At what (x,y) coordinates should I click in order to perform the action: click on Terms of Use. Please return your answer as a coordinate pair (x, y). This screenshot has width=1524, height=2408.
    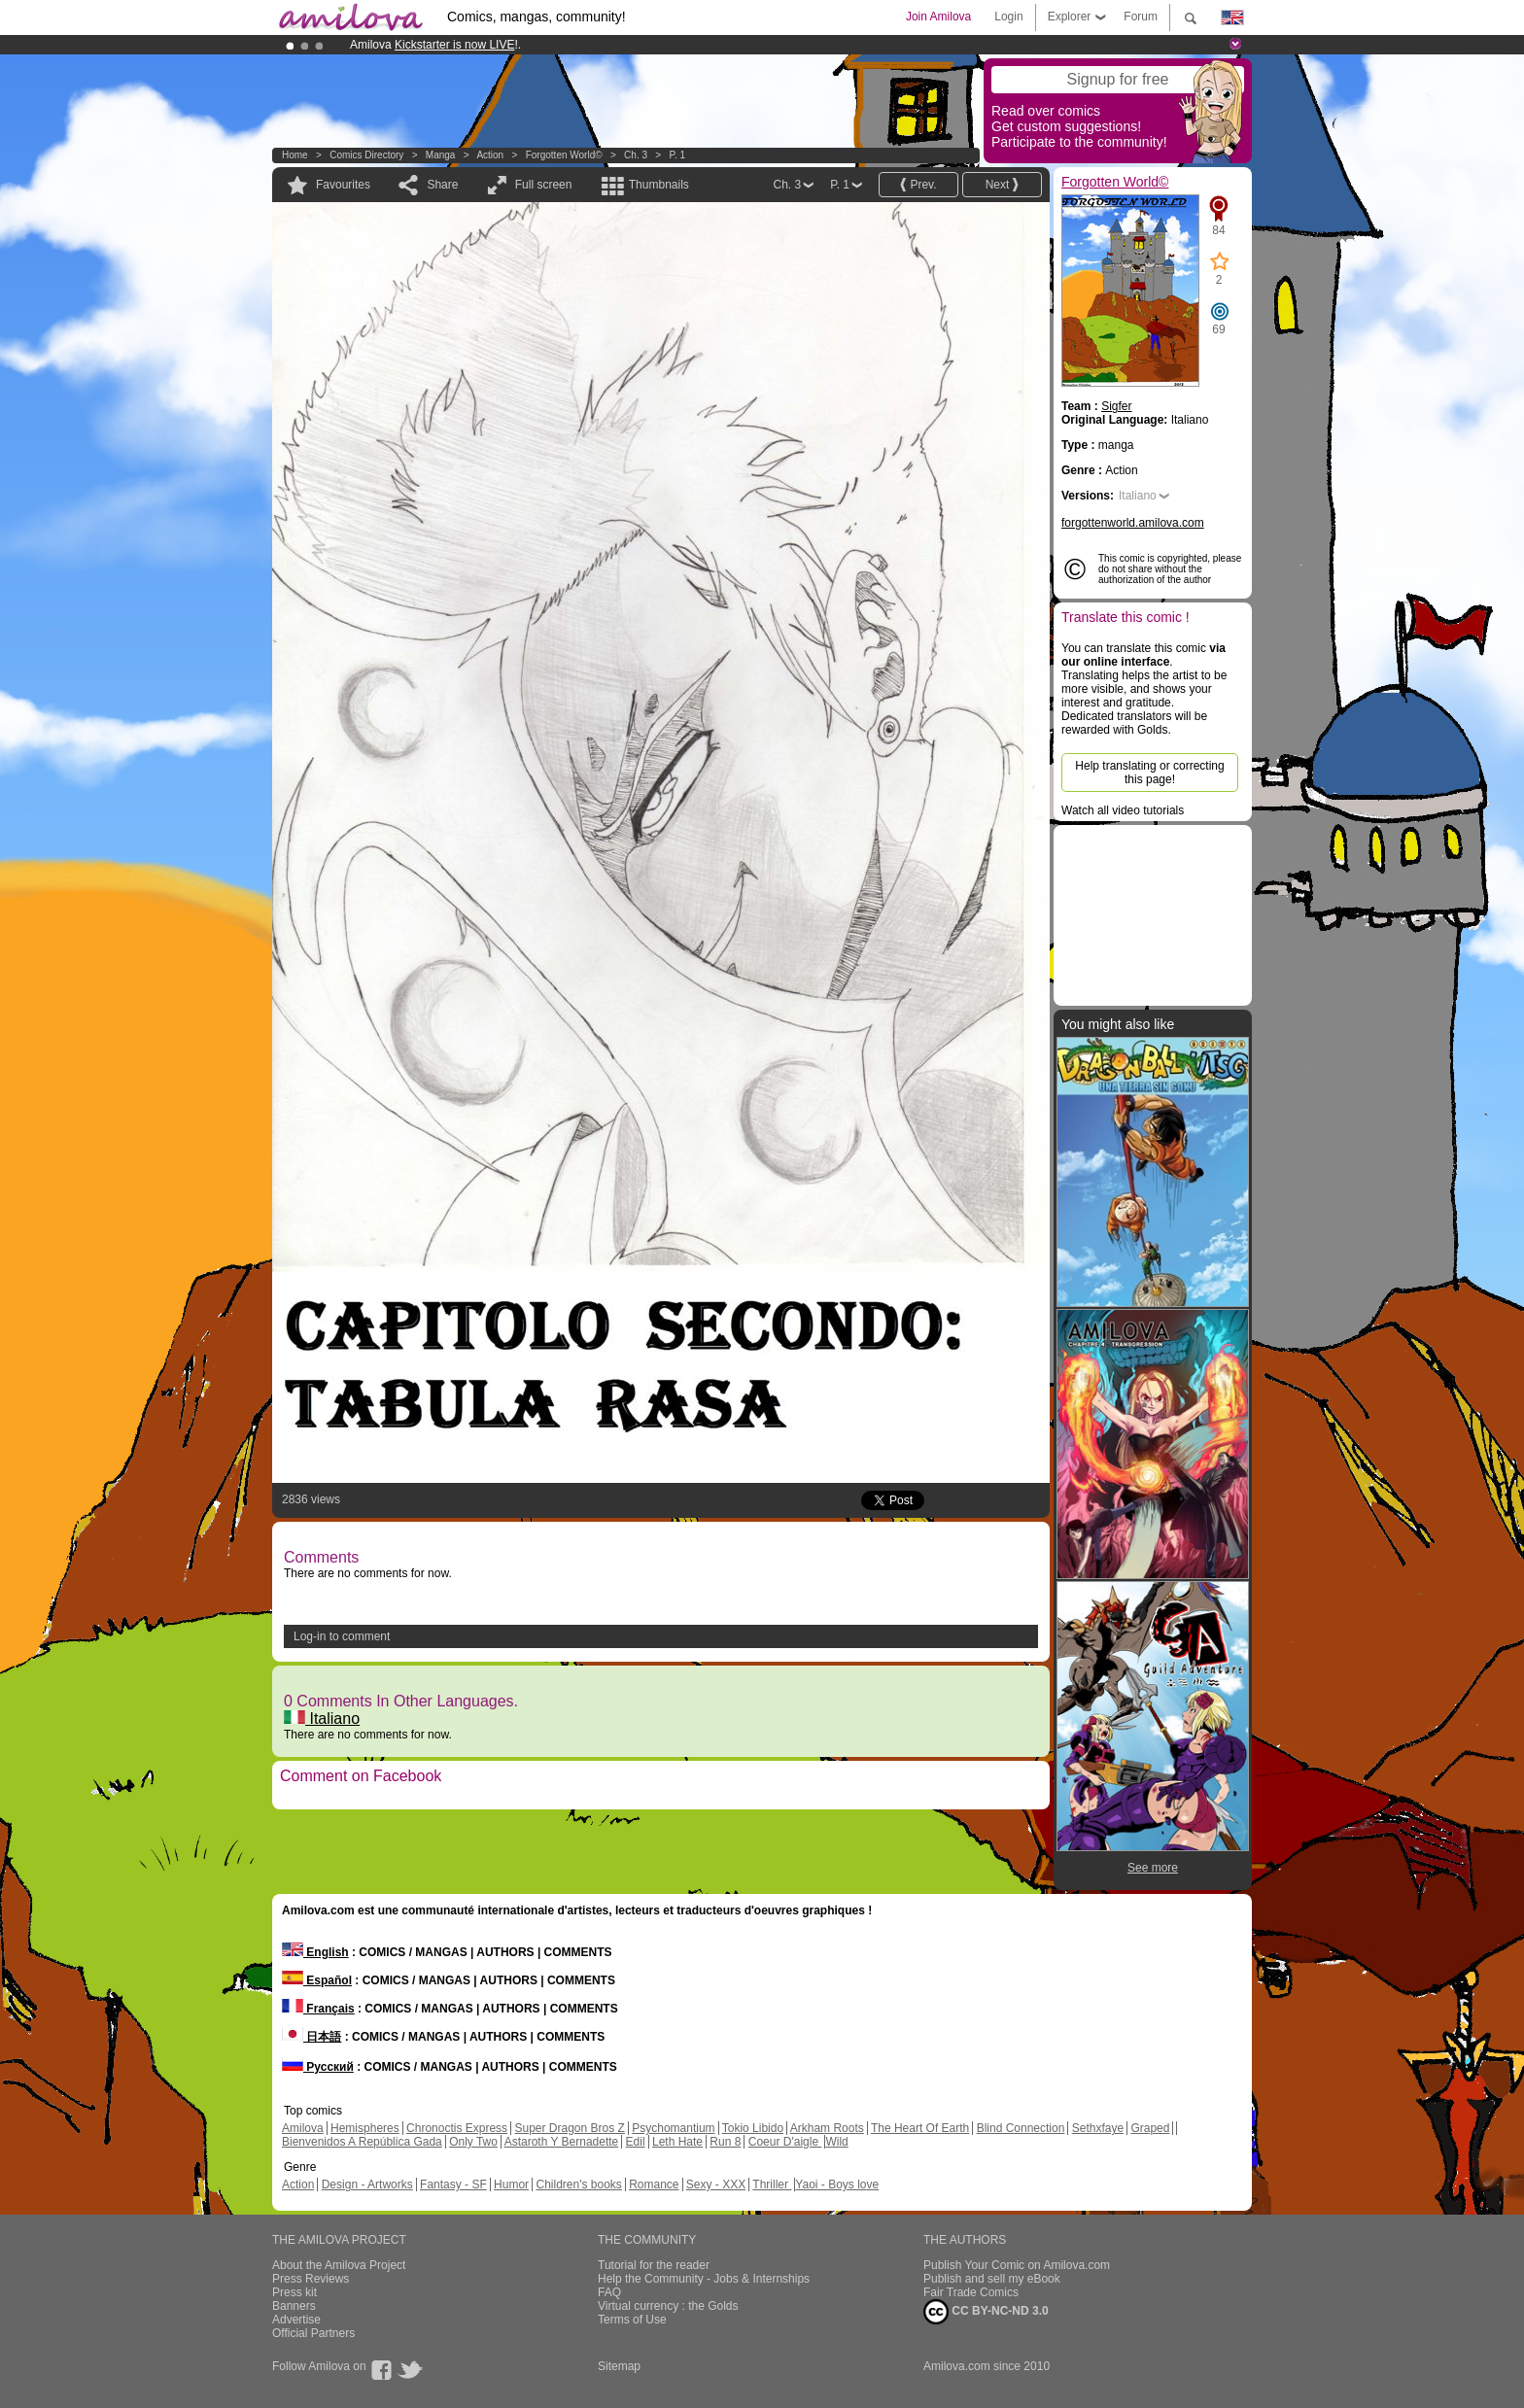
    Looking at the image, I should click on (632, 2319).